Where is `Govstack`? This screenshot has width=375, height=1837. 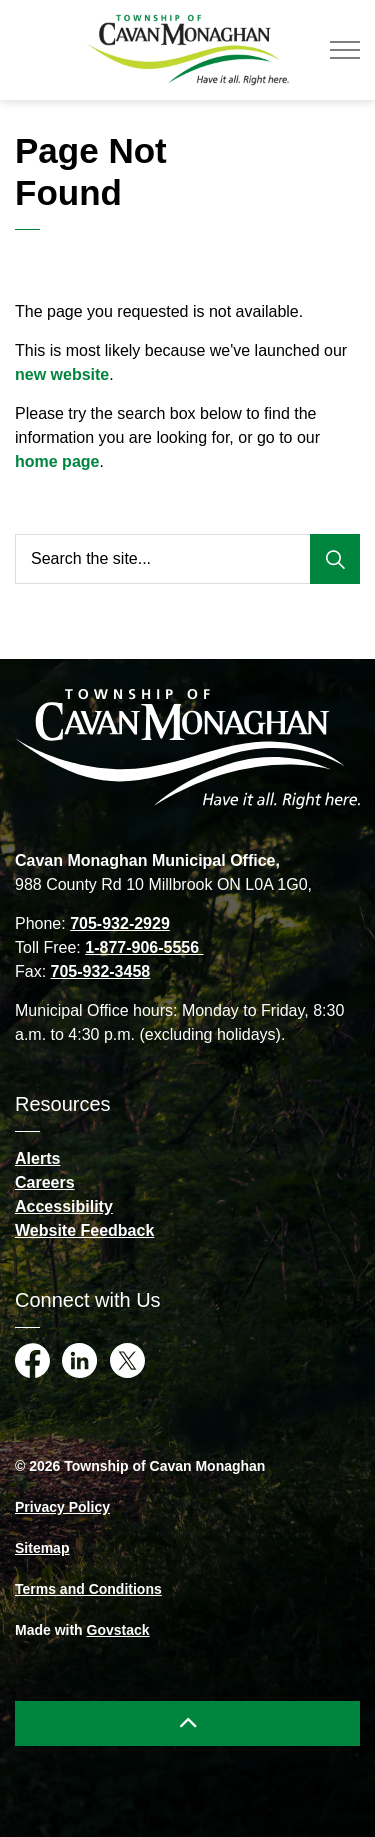
Govstack is located at coordinates (118, 1630).